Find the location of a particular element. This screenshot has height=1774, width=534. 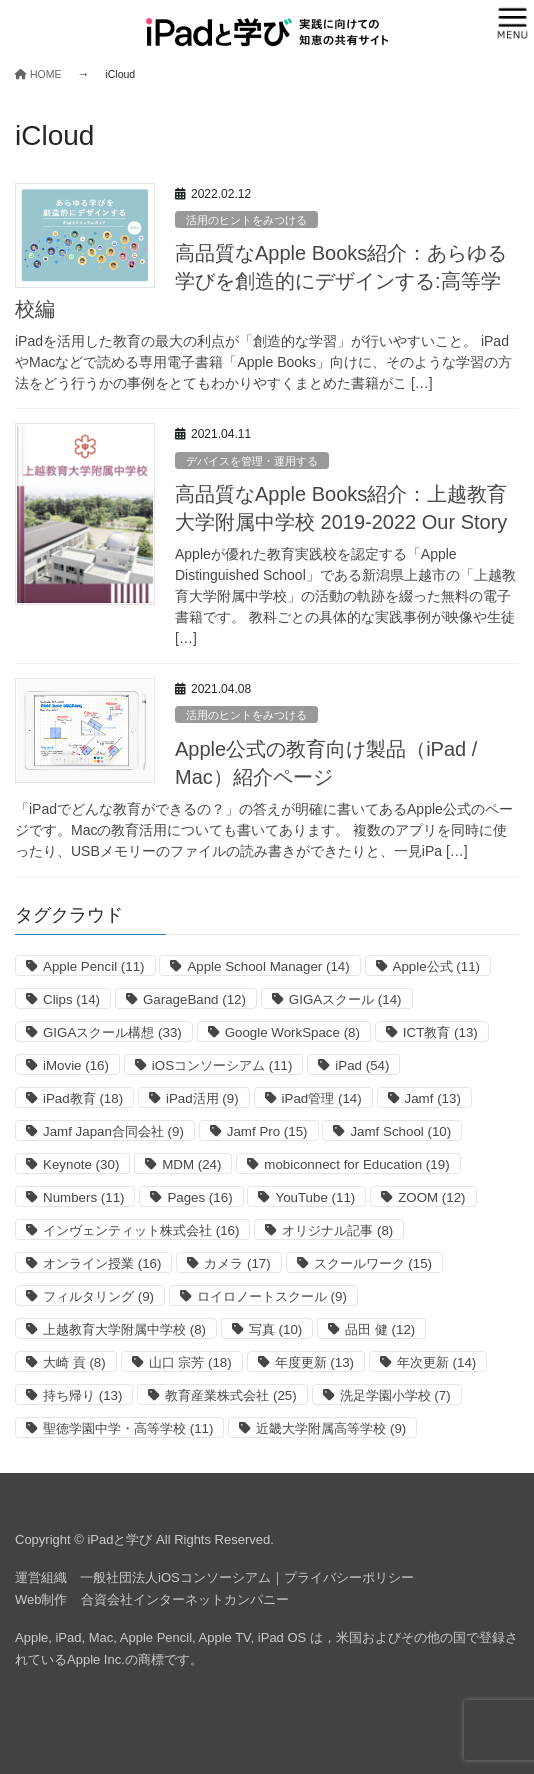

高品質なApple Books紹介：あらゆる学びを創造的にデザインする:高等学校編 is located at coordinates (261, 281).